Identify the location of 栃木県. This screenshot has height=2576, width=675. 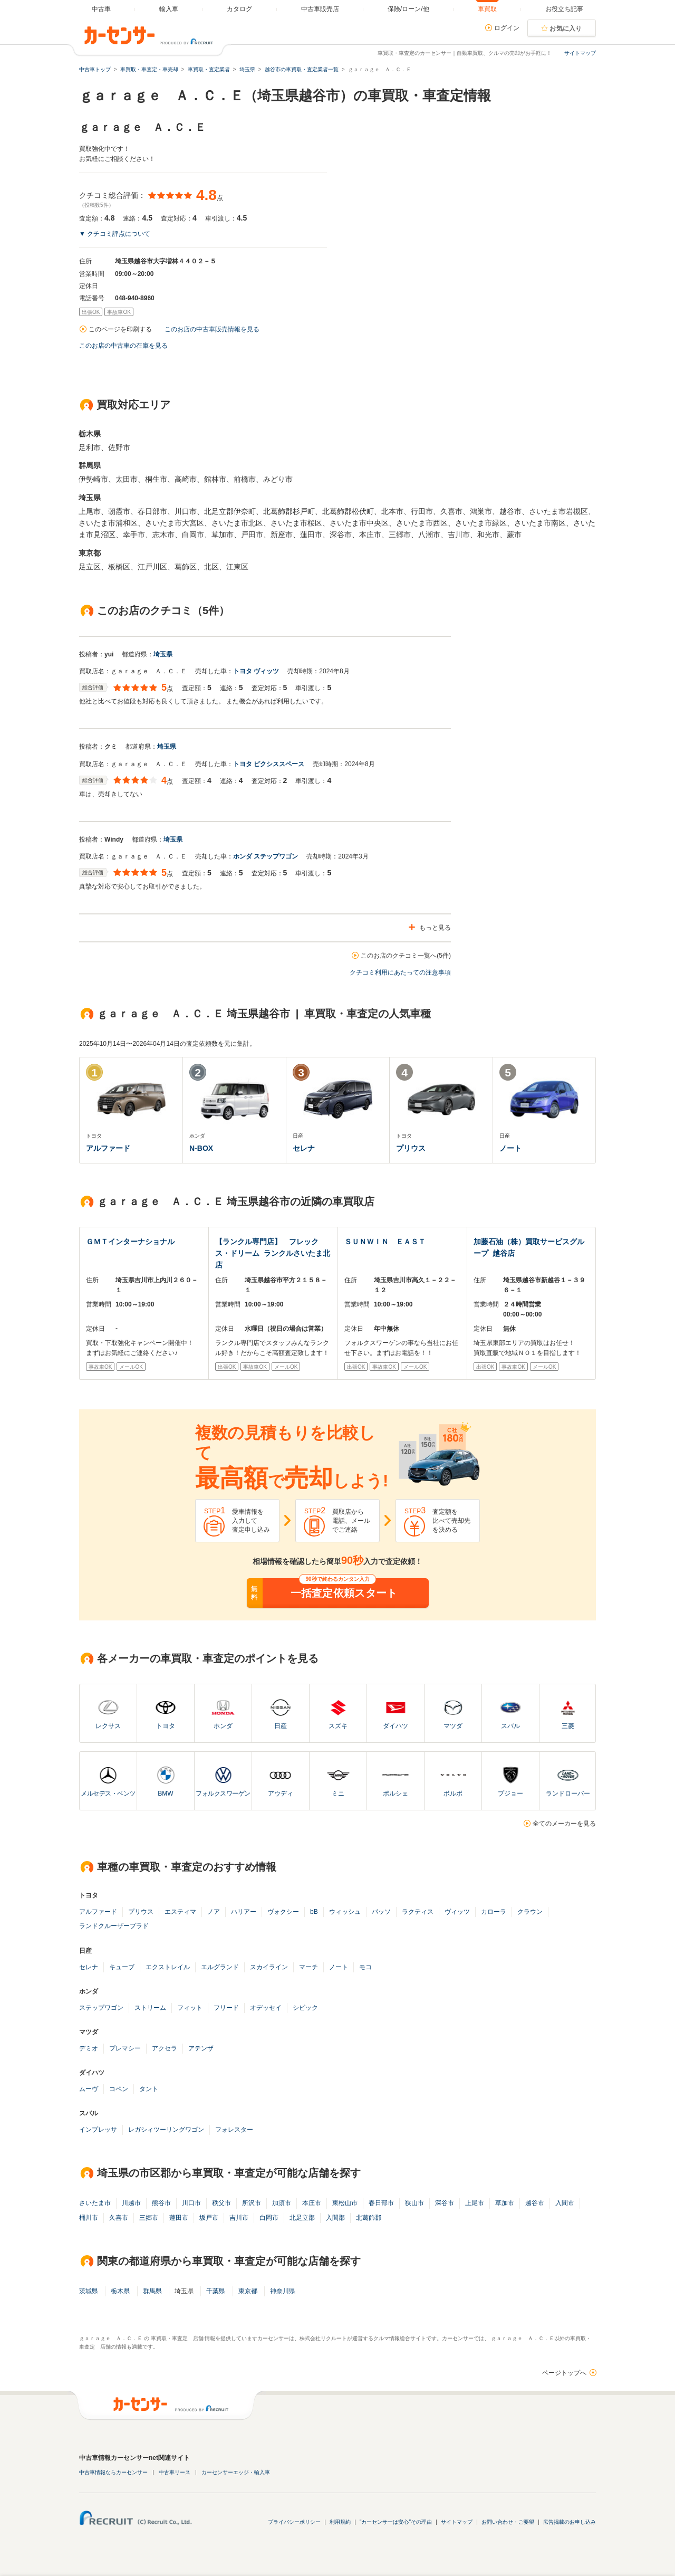
(120, 2291).